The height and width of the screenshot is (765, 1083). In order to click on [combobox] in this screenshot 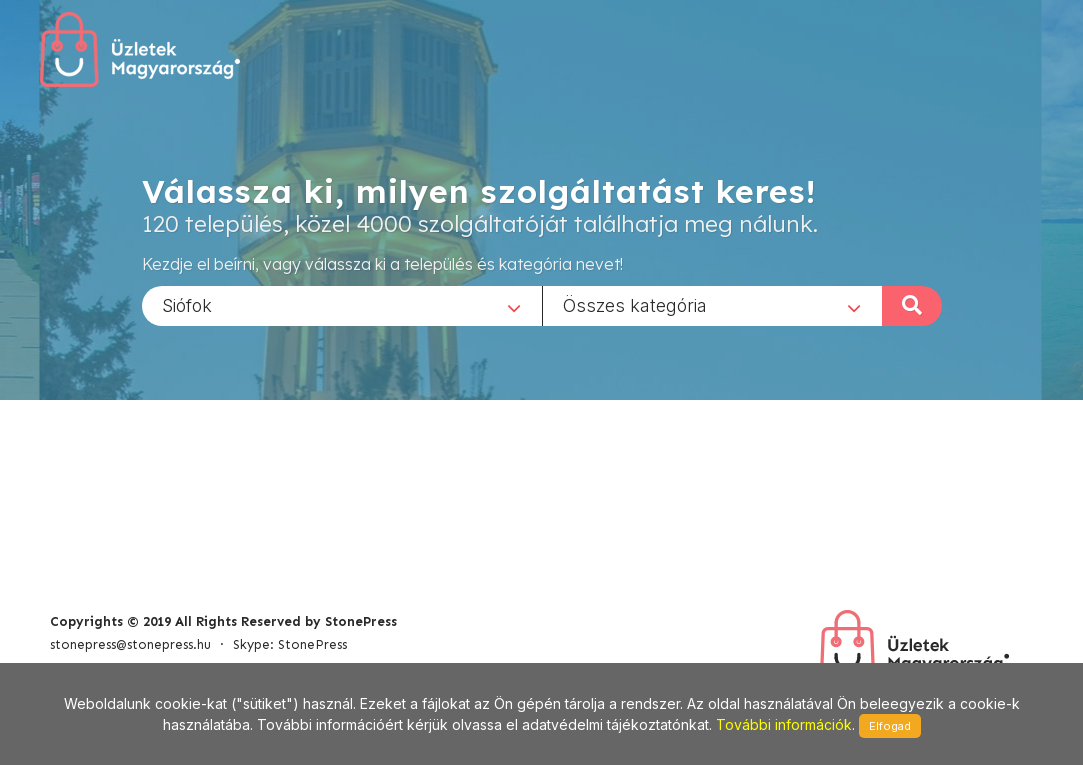, I will do `click(342, 305)`.